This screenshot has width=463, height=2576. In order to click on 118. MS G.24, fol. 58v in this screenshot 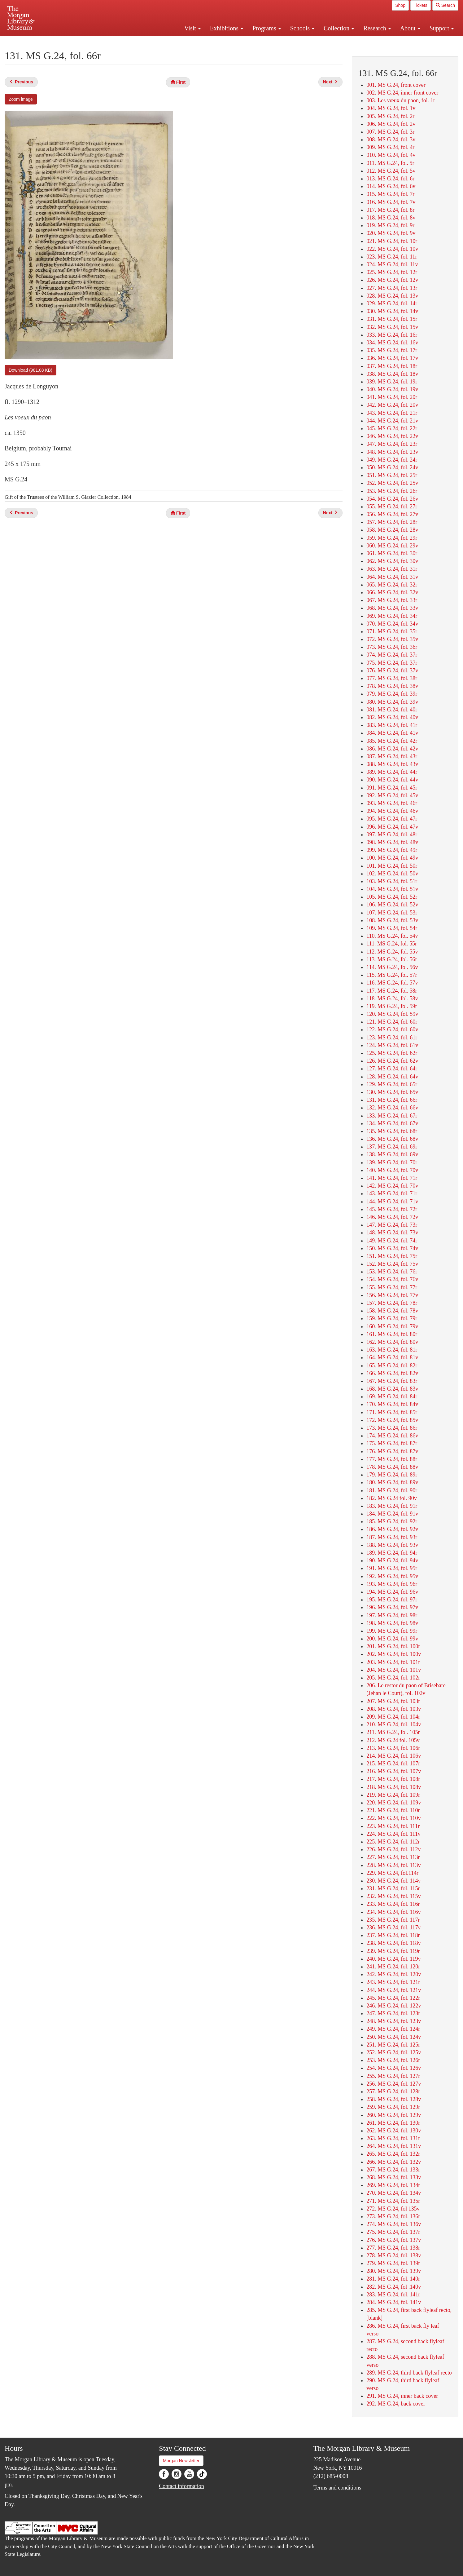, I will do `click(392, 998)`.